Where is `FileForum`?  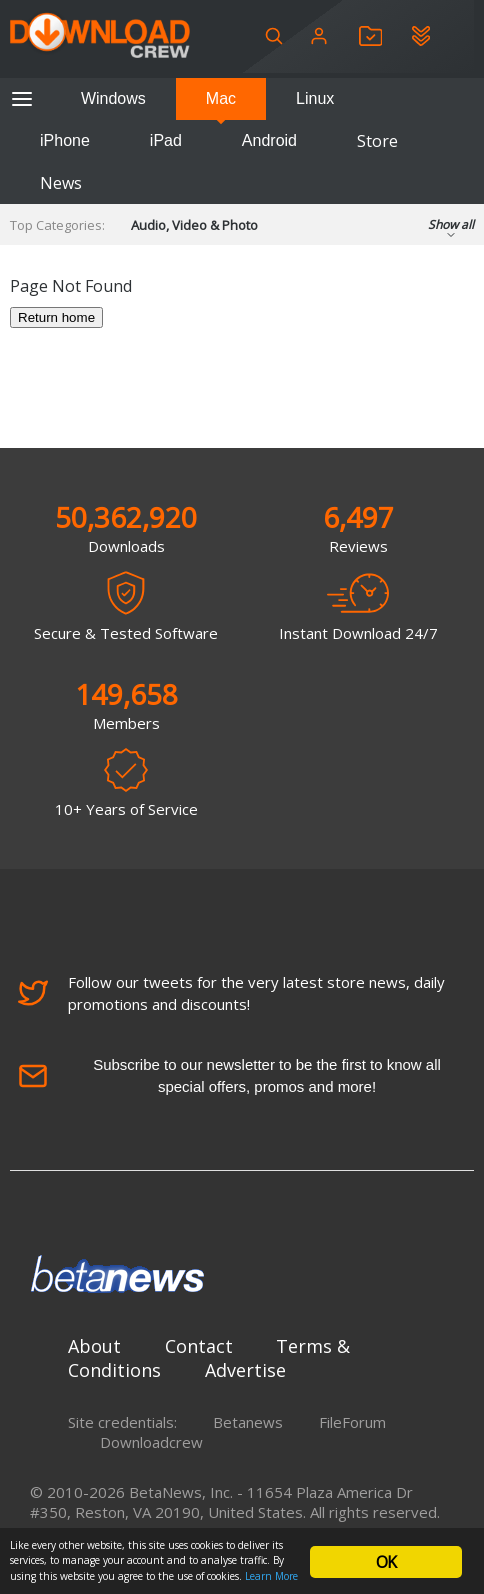 FileForum is located at coordinates (352, 1422).